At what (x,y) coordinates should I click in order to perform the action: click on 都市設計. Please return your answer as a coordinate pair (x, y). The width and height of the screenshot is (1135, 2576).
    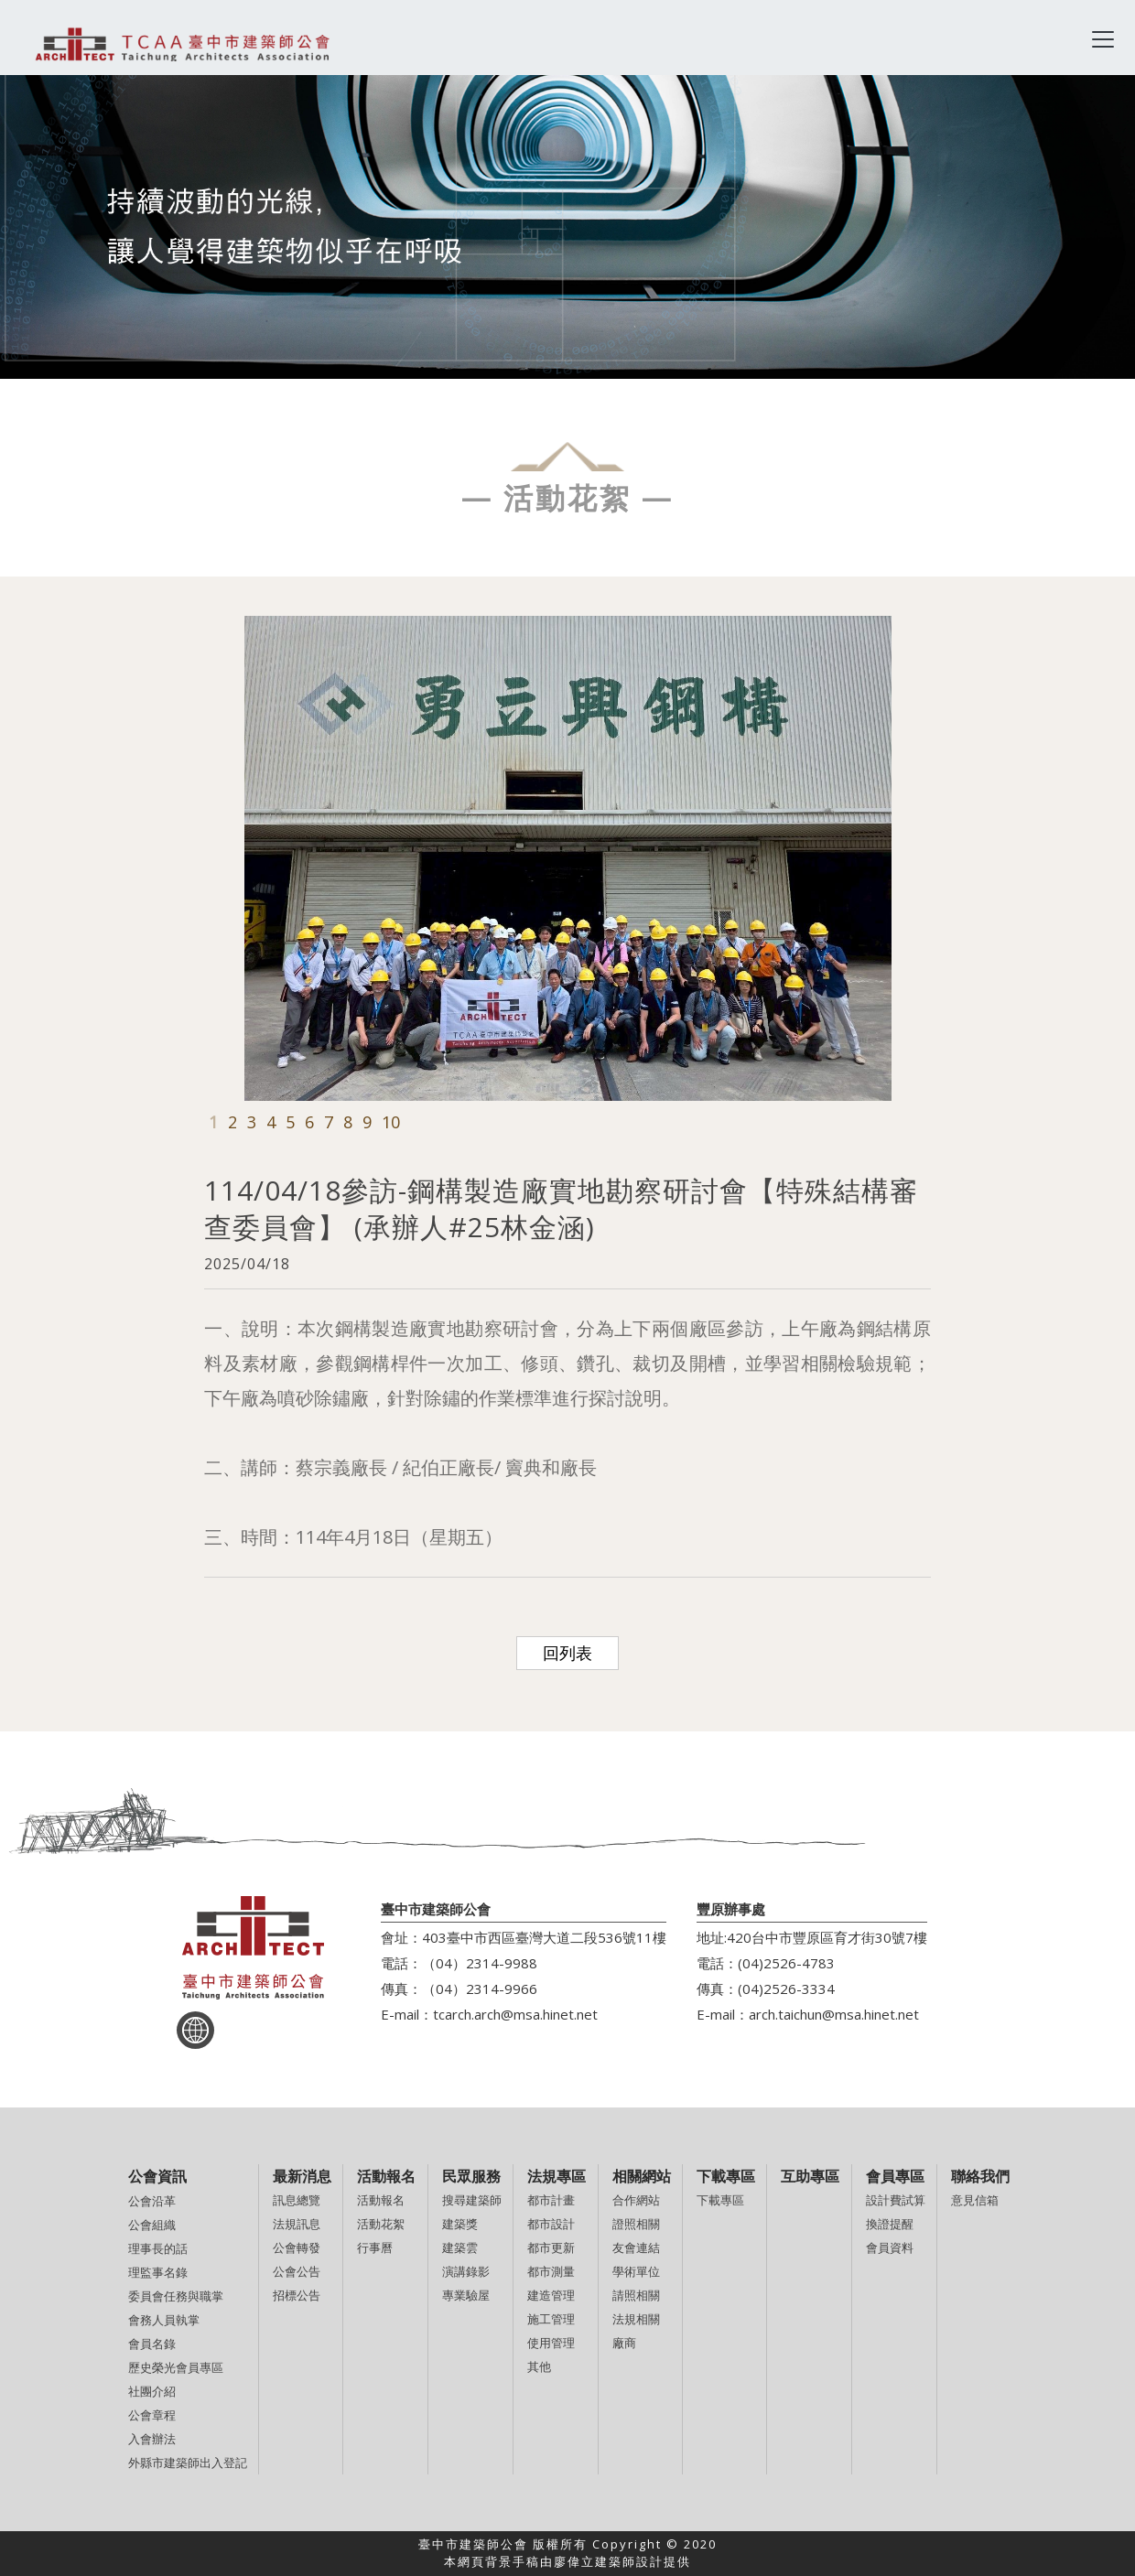
    Looking at the image, I should click on (551, 2223).